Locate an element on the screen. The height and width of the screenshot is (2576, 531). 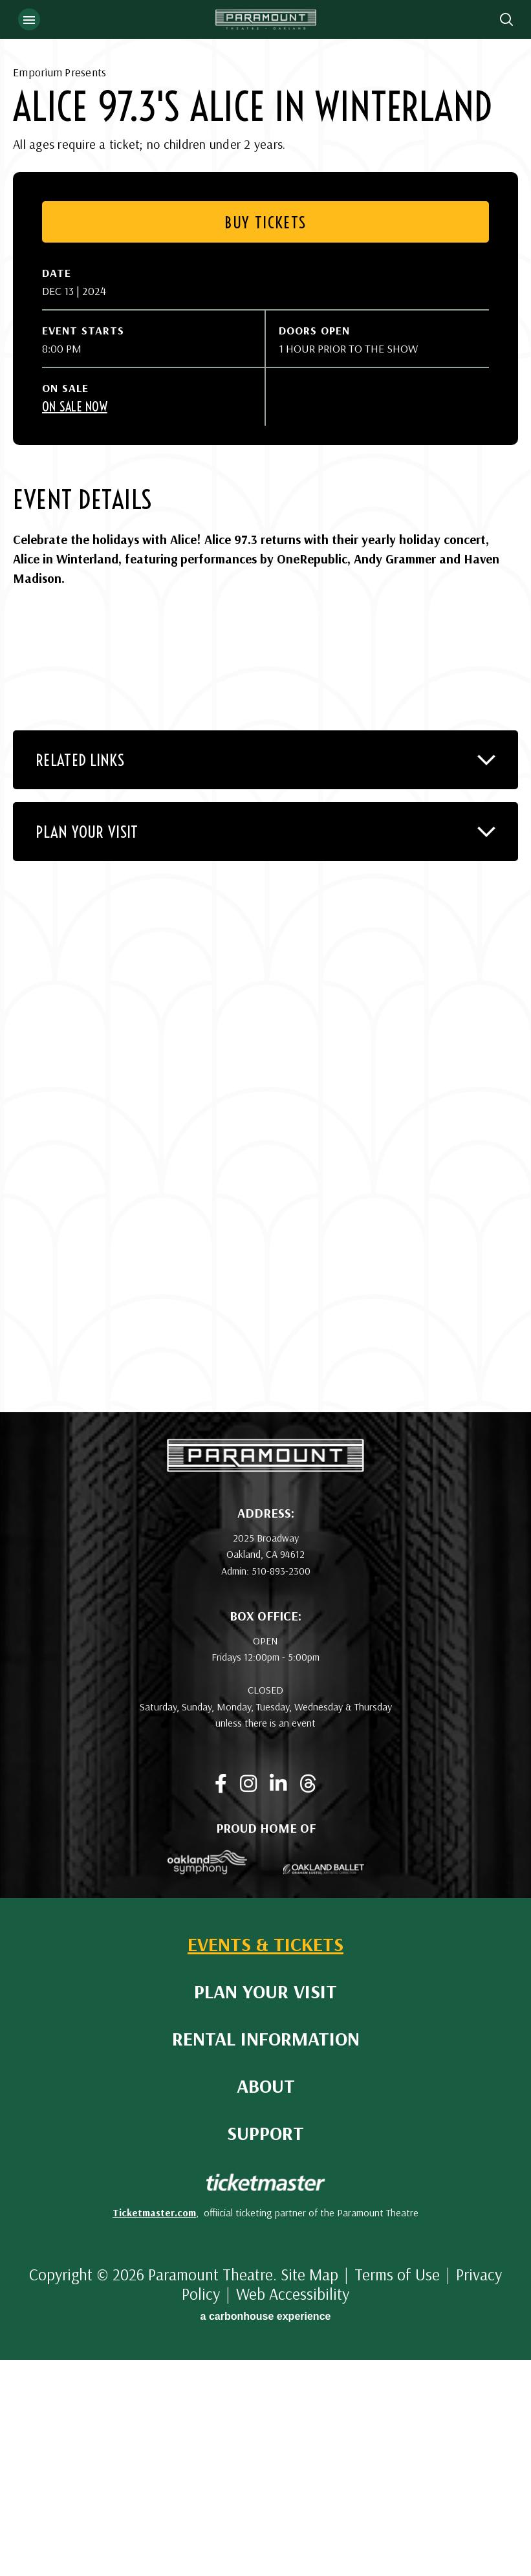
Support is located at coordinates (265, 2349).